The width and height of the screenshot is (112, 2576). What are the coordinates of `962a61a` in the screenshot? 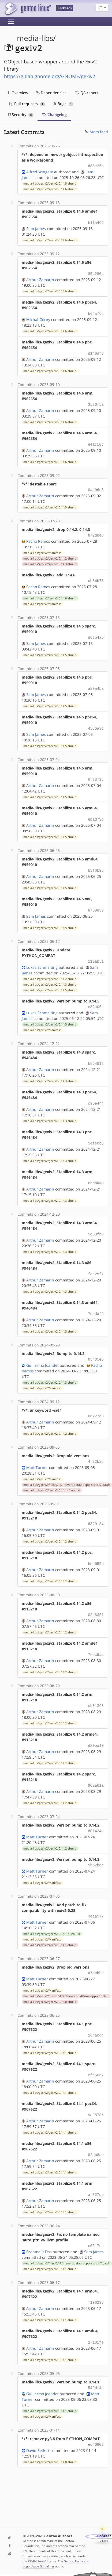 It's located at (96, 1766).